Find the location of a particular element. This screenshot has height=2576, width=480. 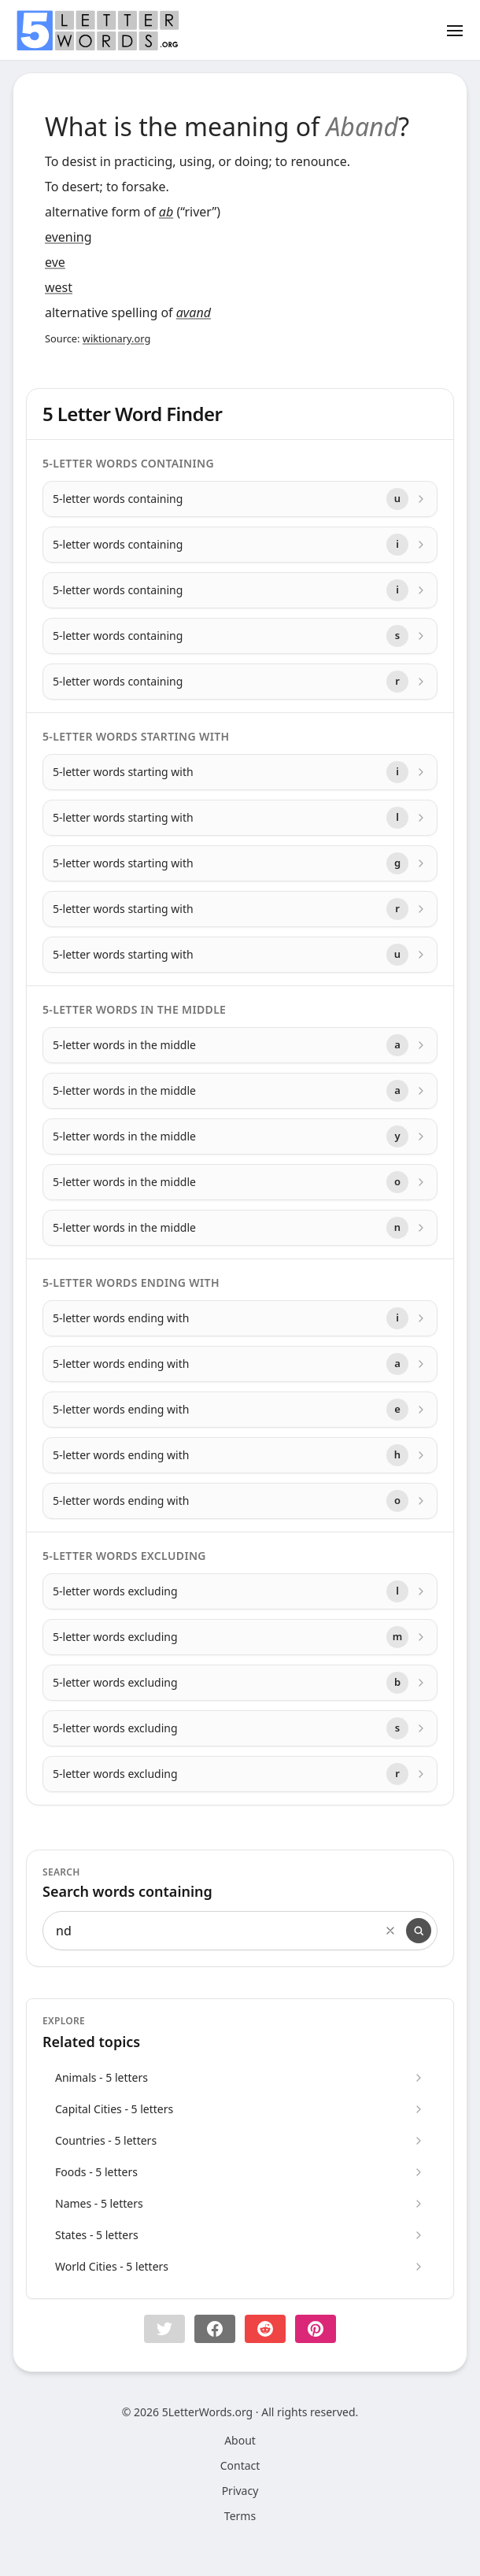

west is located at coordinates (58, 287).